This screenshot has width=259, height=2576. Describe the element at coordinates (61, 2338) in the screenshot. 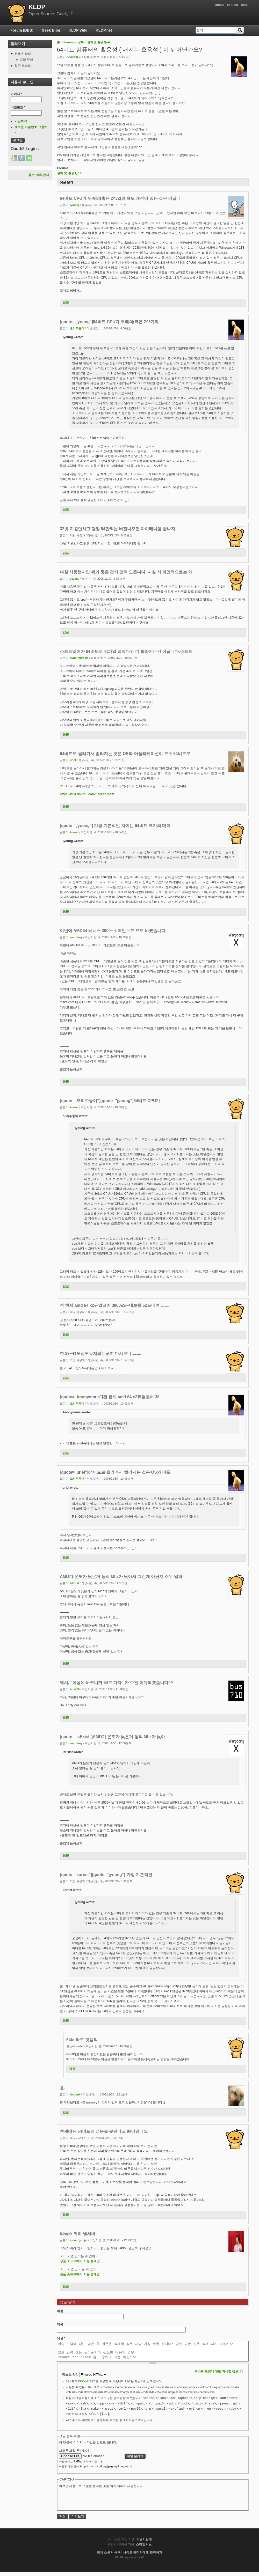

I see `댓글` at that location.